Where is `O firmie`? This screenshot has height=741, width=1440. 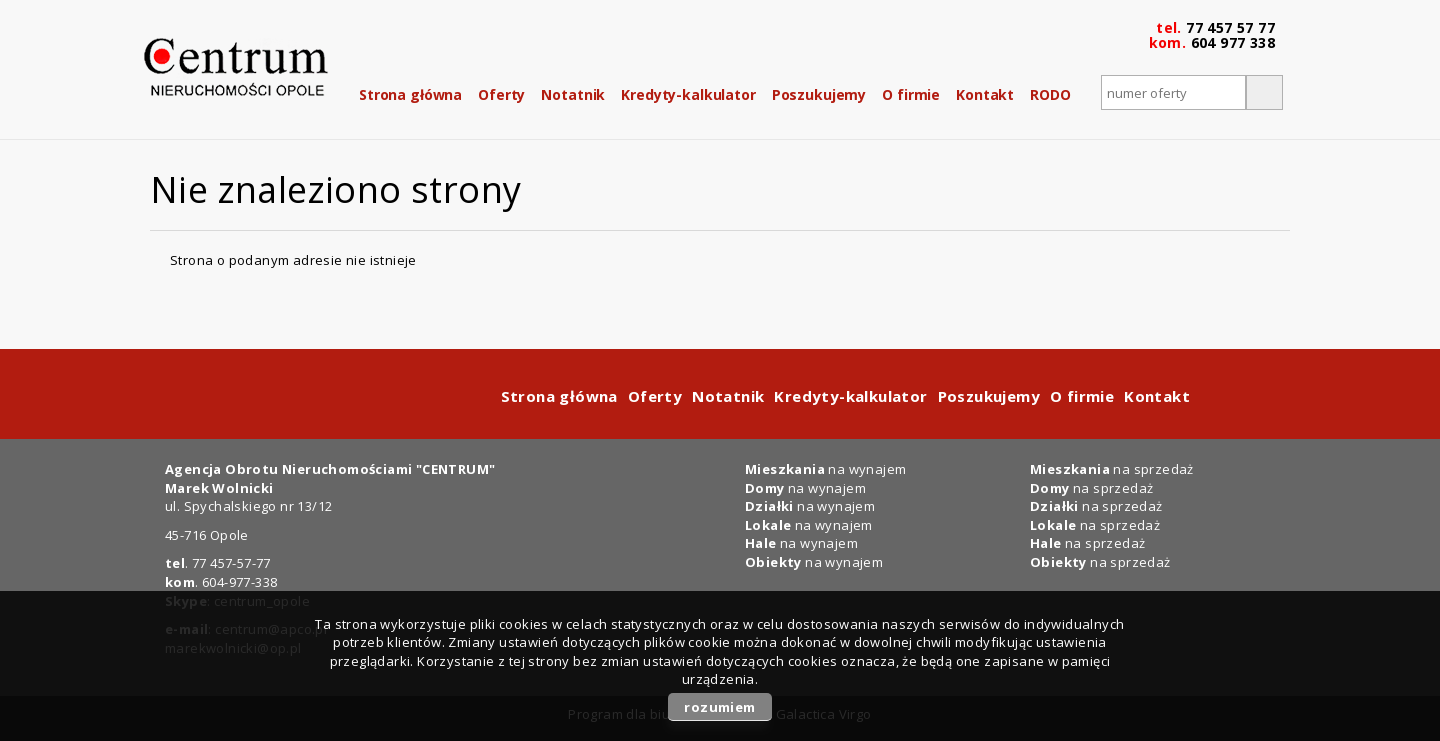
O firmie is located at coordinates (911, 94).